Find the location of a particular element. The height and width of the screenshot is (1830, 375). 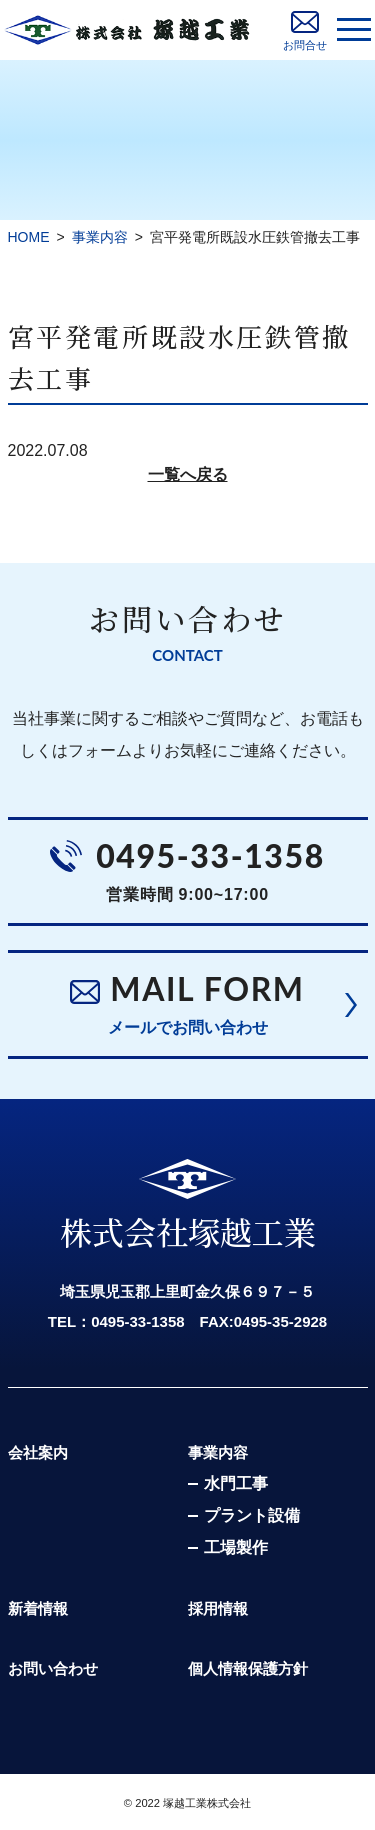

プラント設備 is located at coordinates (252, 1515).